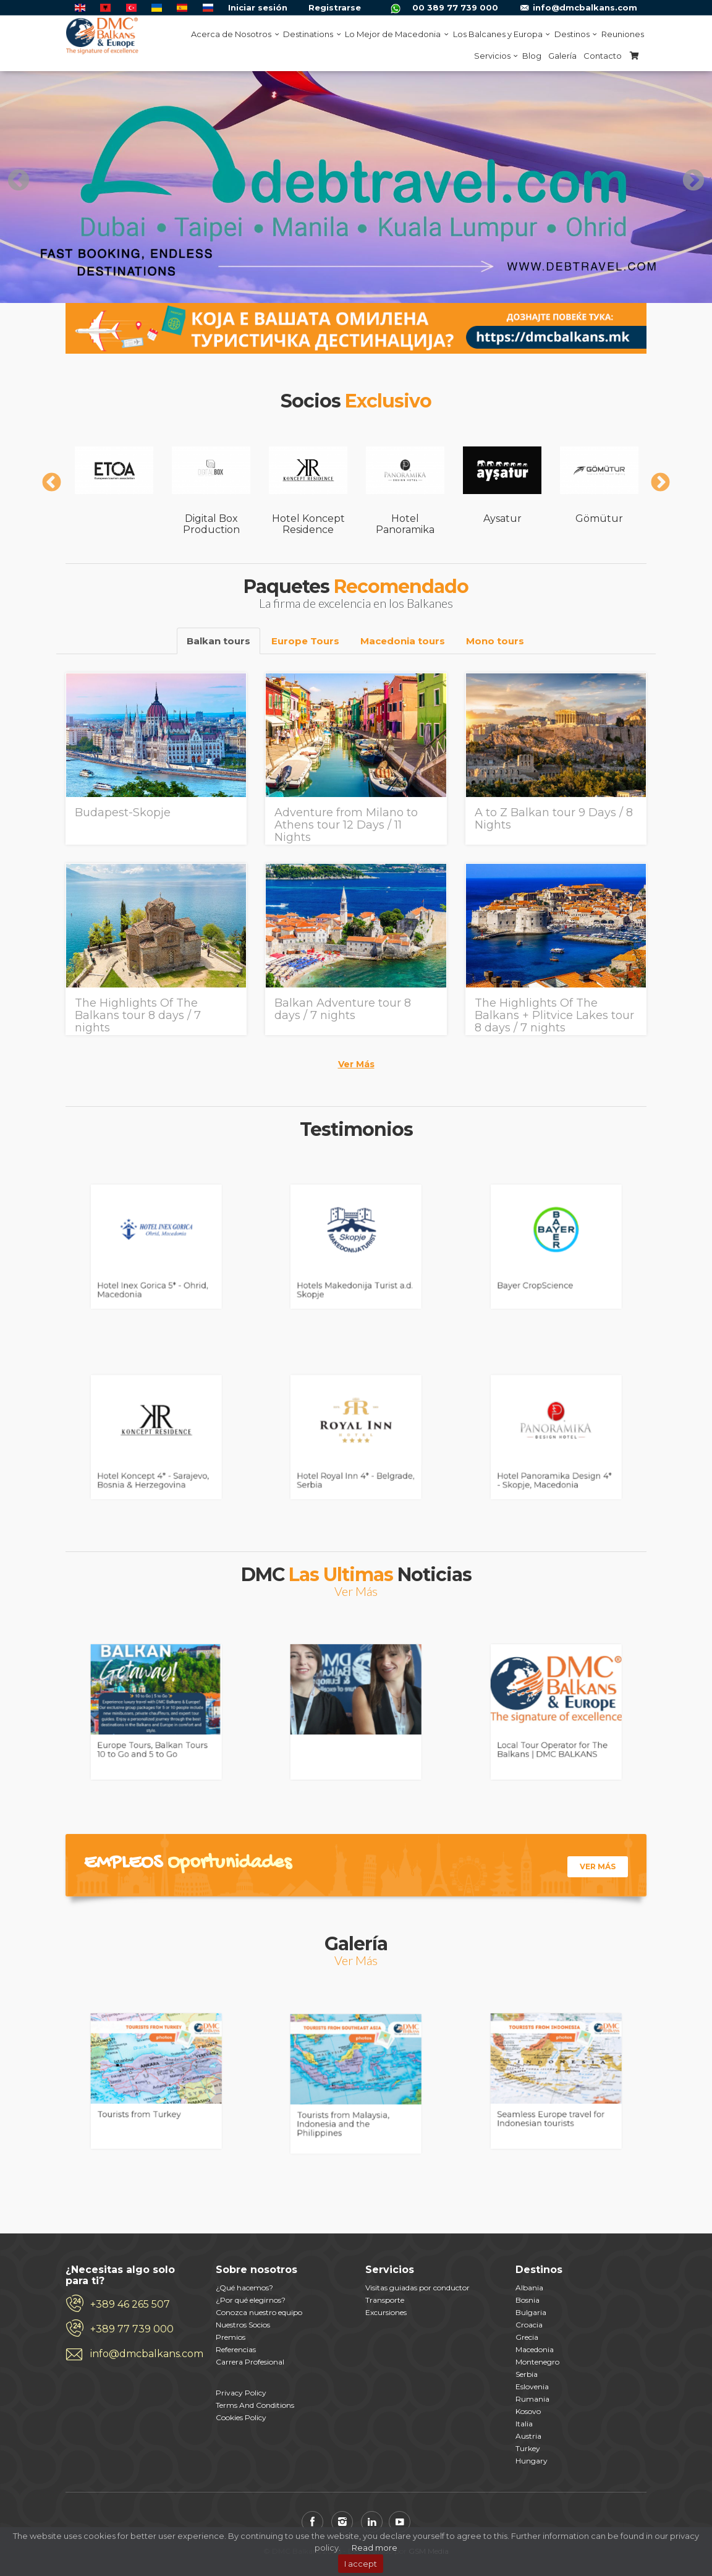  I want to click on Bulgaria, so click(530, 2312).